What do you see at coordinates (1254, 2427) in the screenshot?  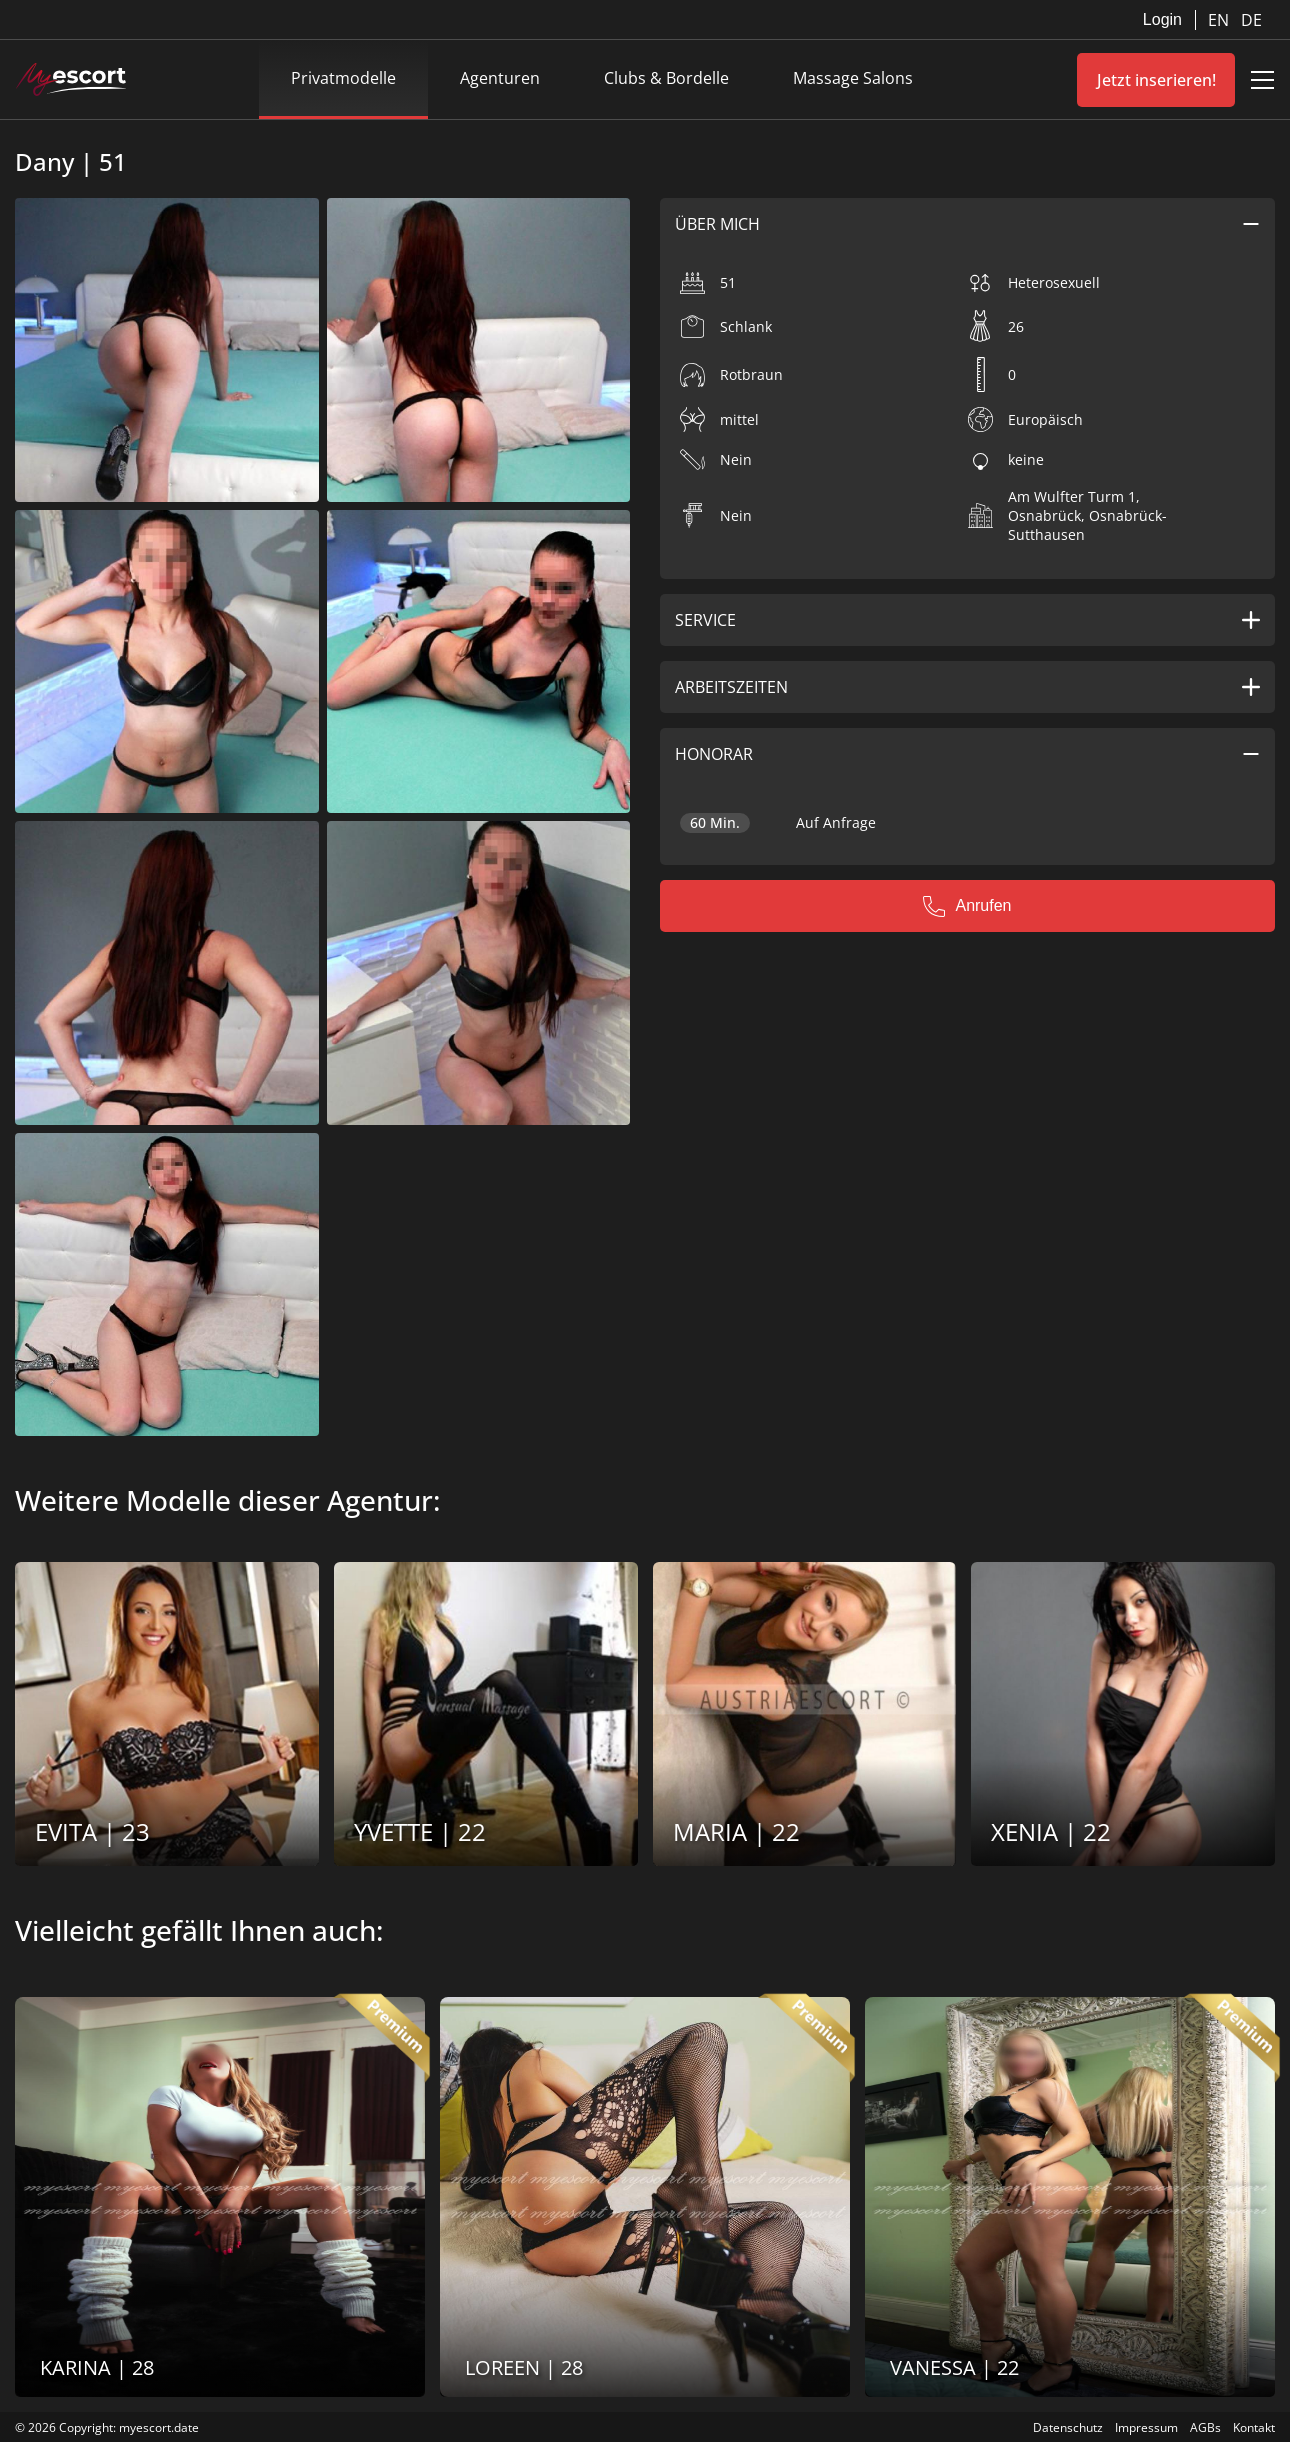 I see `Kontakt` at bounding box center [1254, 2427].